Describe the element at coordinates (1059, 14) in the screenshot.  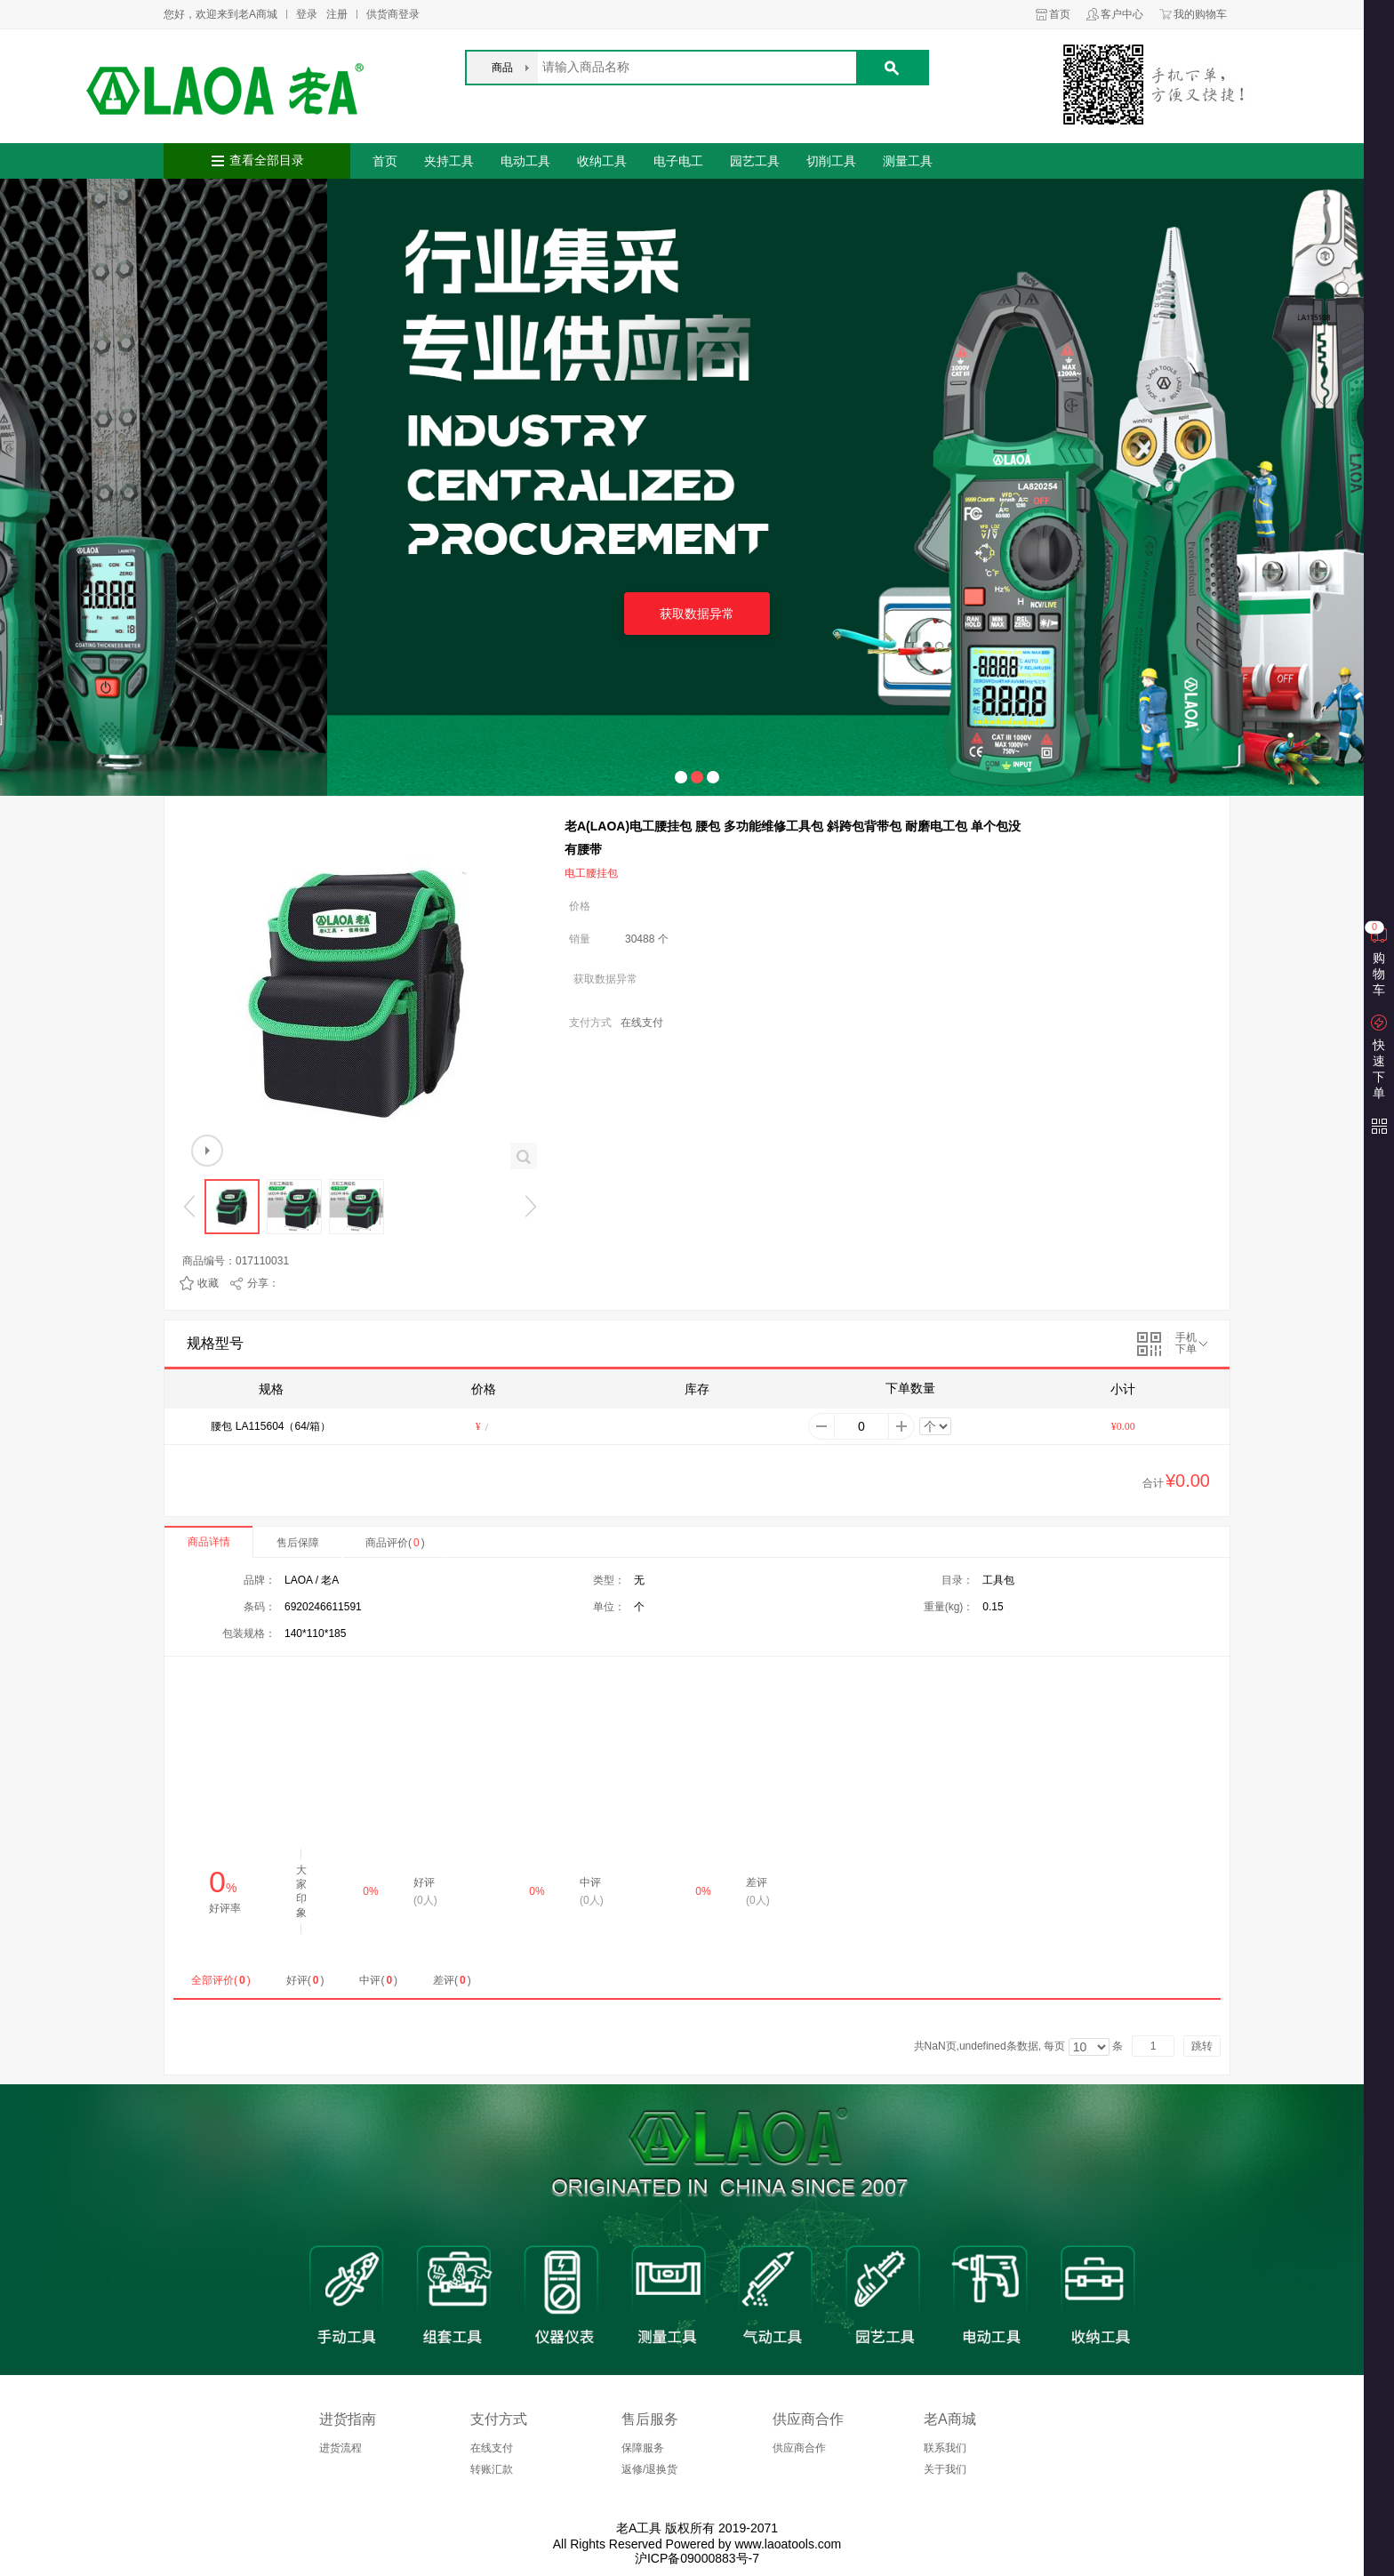
I see `首页` at that location.